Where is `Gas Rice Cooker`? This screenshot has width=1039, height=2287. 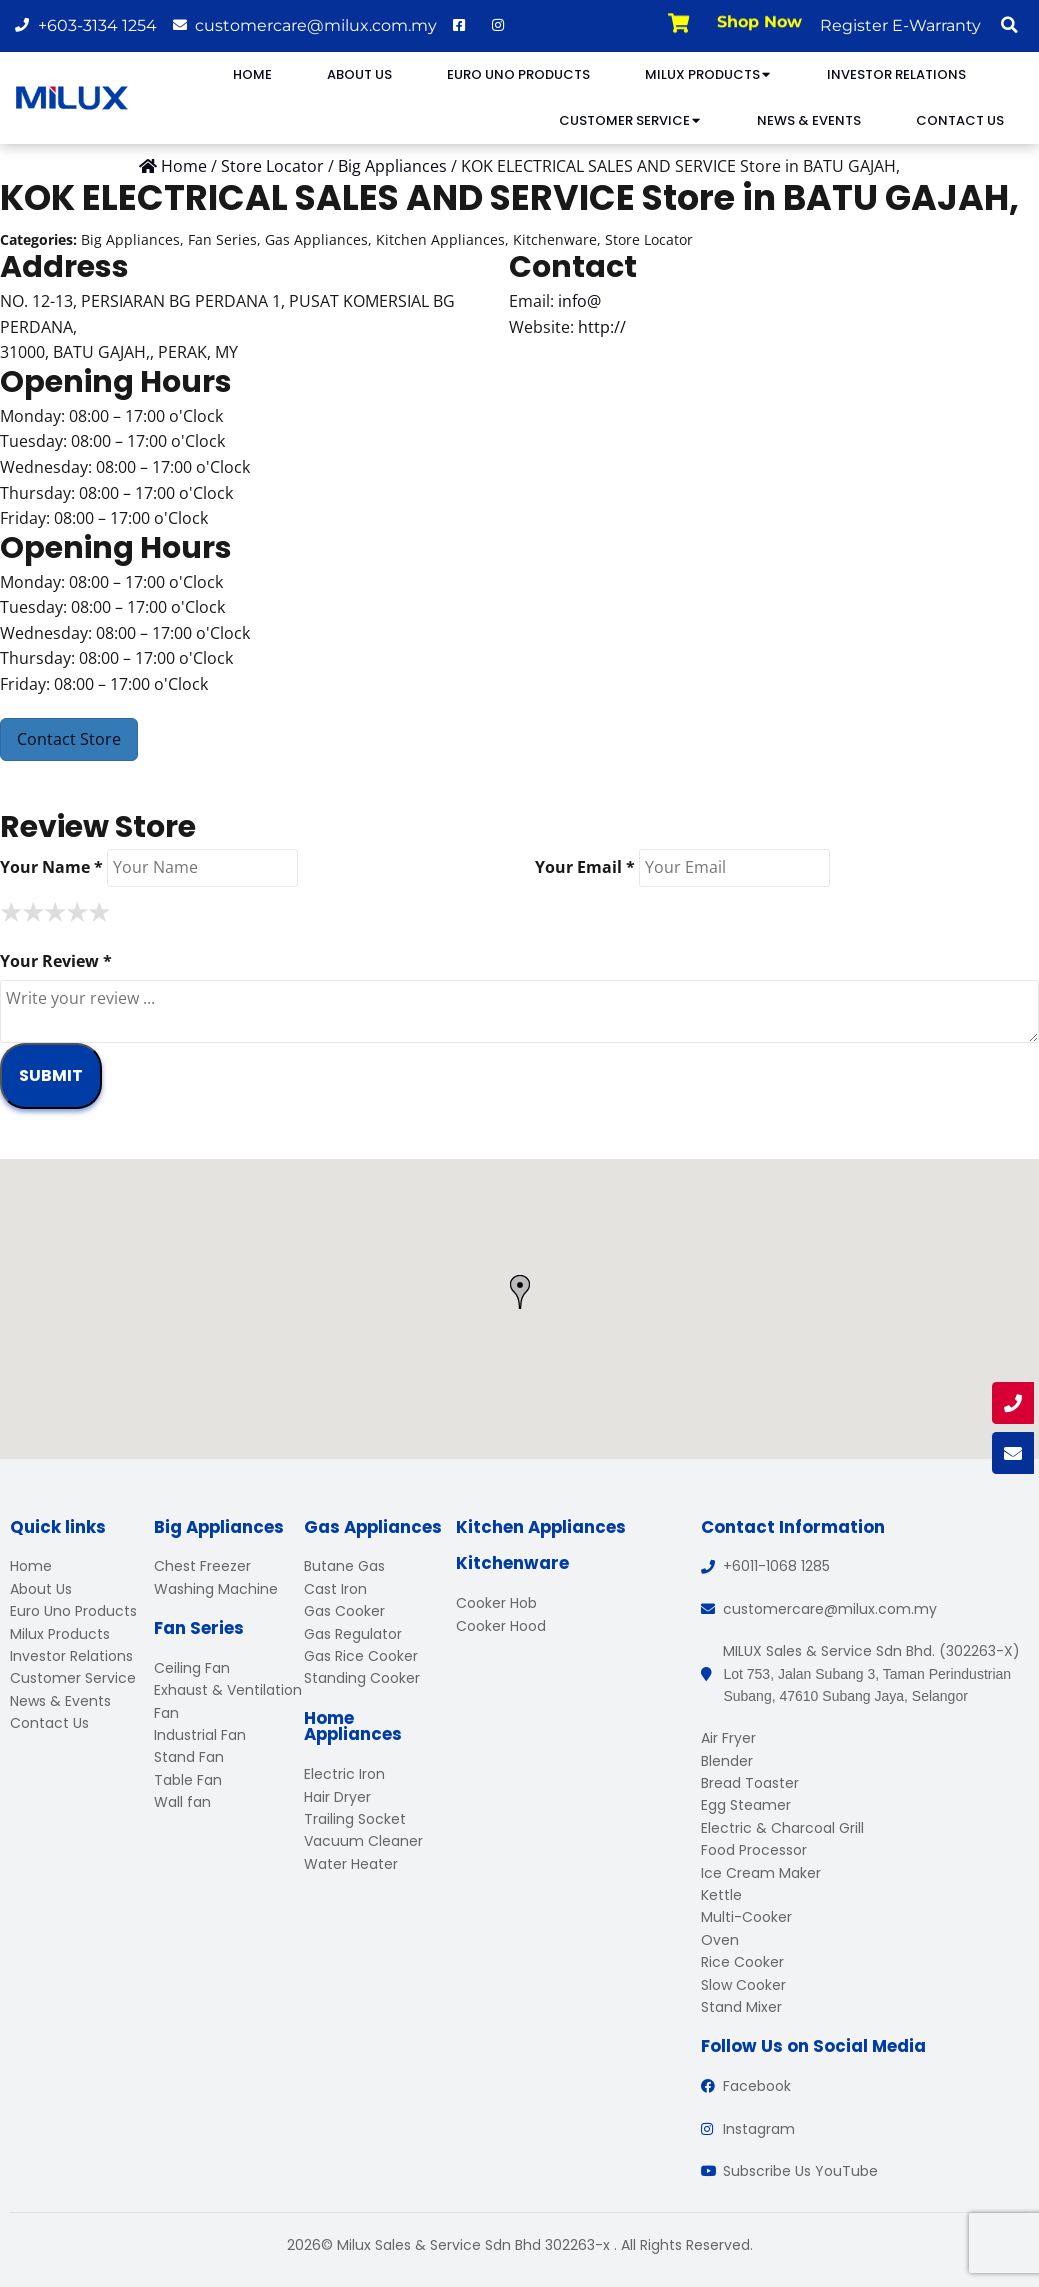 Gas Rice Cooker is located at coordinates (361, 1656).